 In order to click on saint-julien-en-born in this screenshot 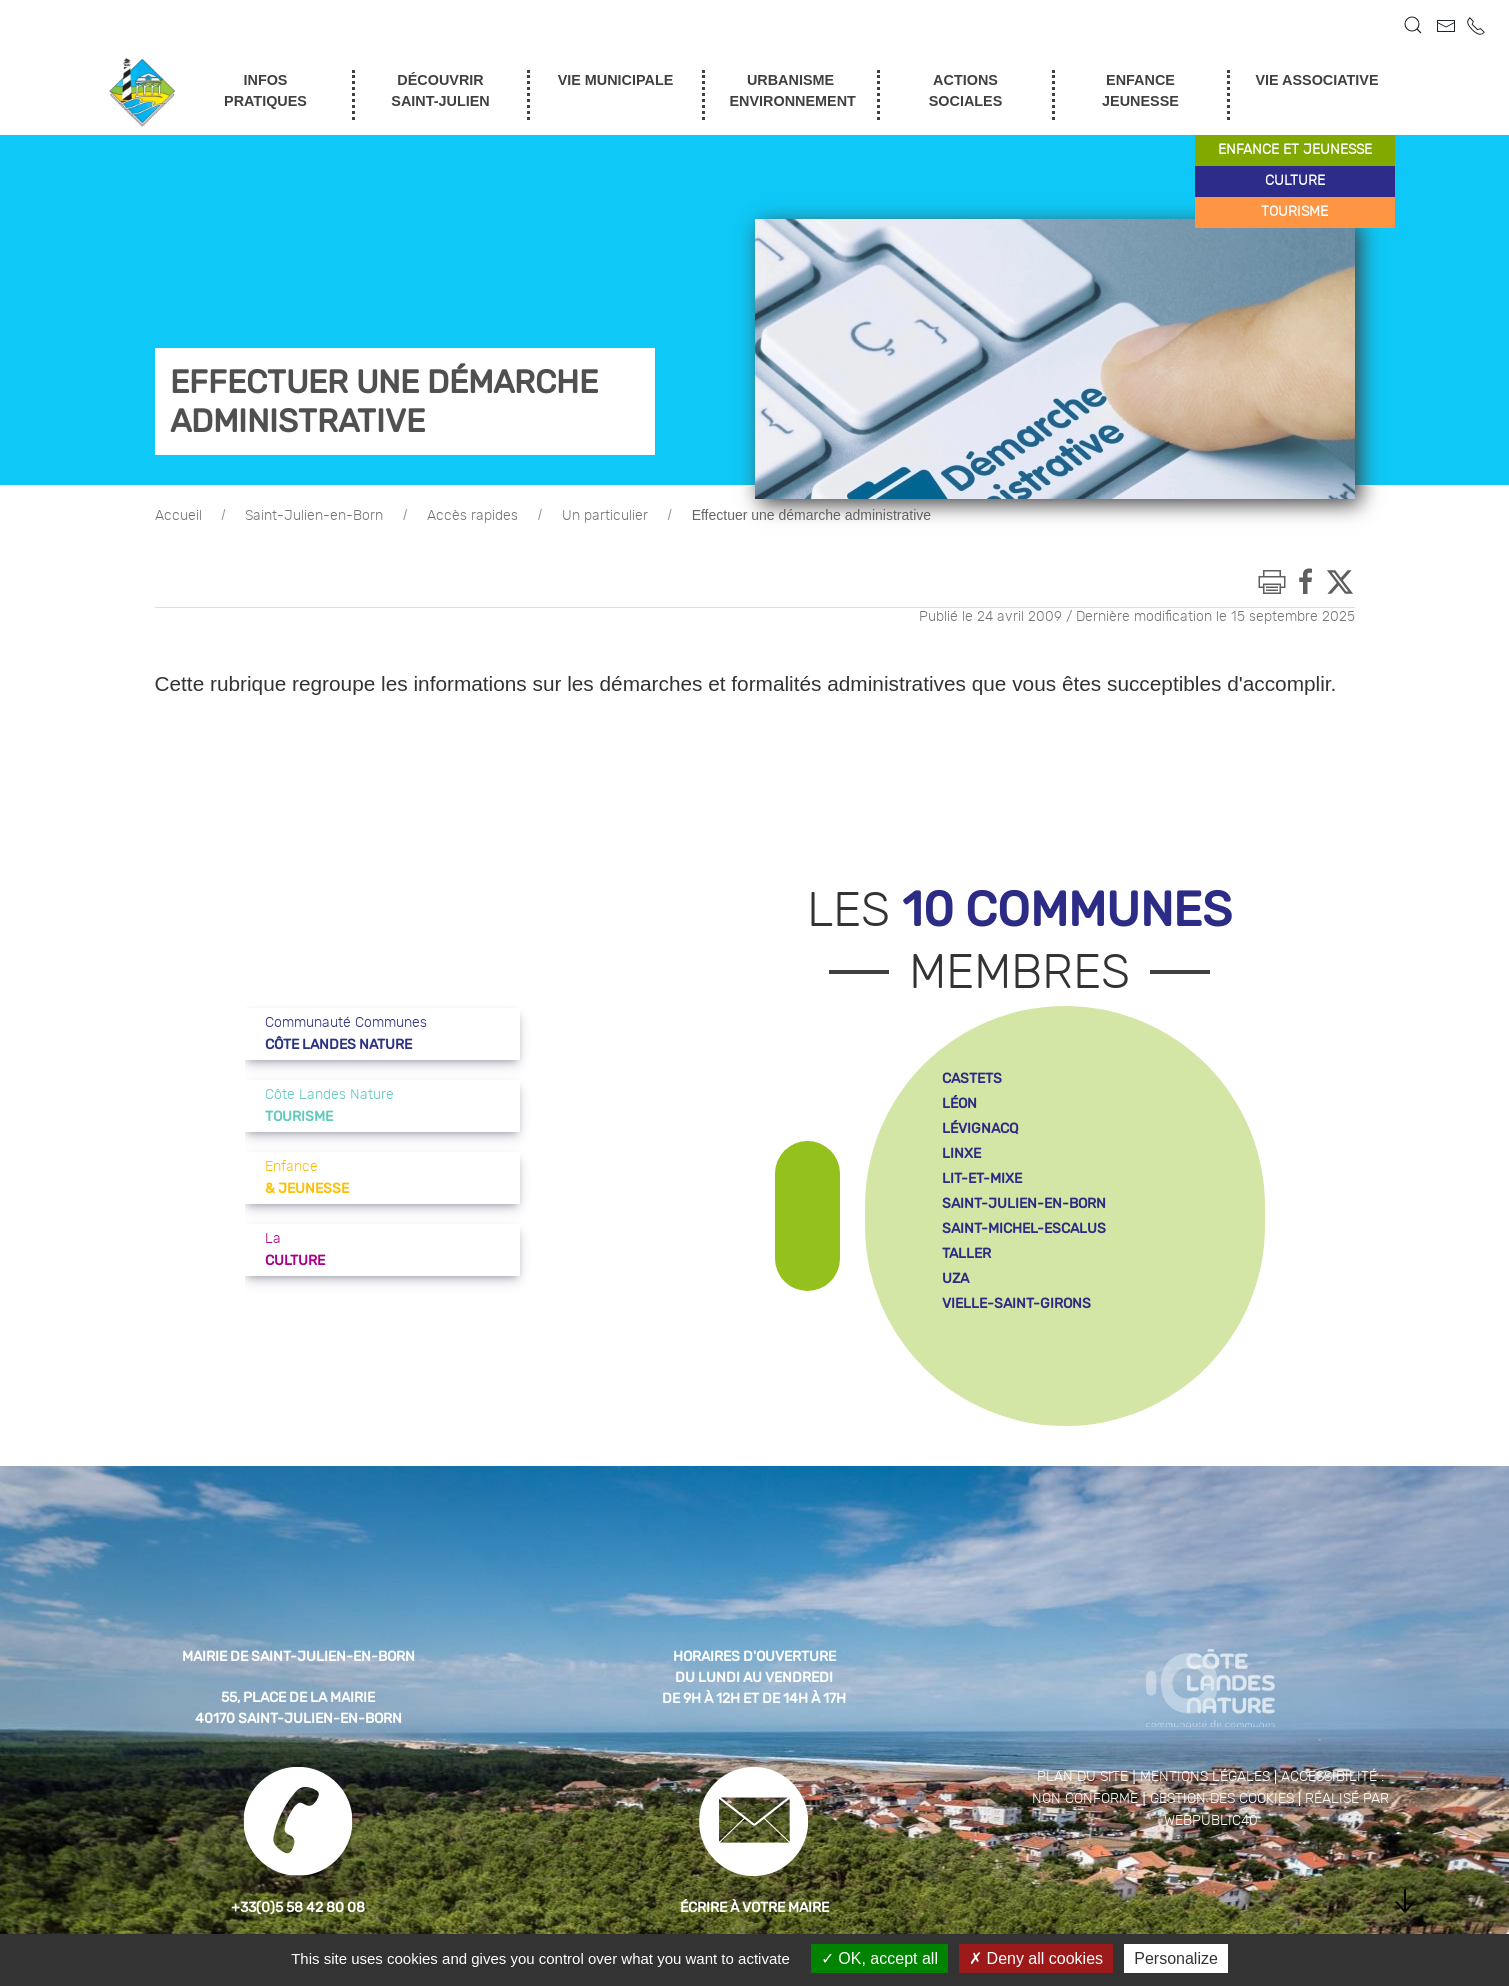, I will do `click(1024, 1203)`.